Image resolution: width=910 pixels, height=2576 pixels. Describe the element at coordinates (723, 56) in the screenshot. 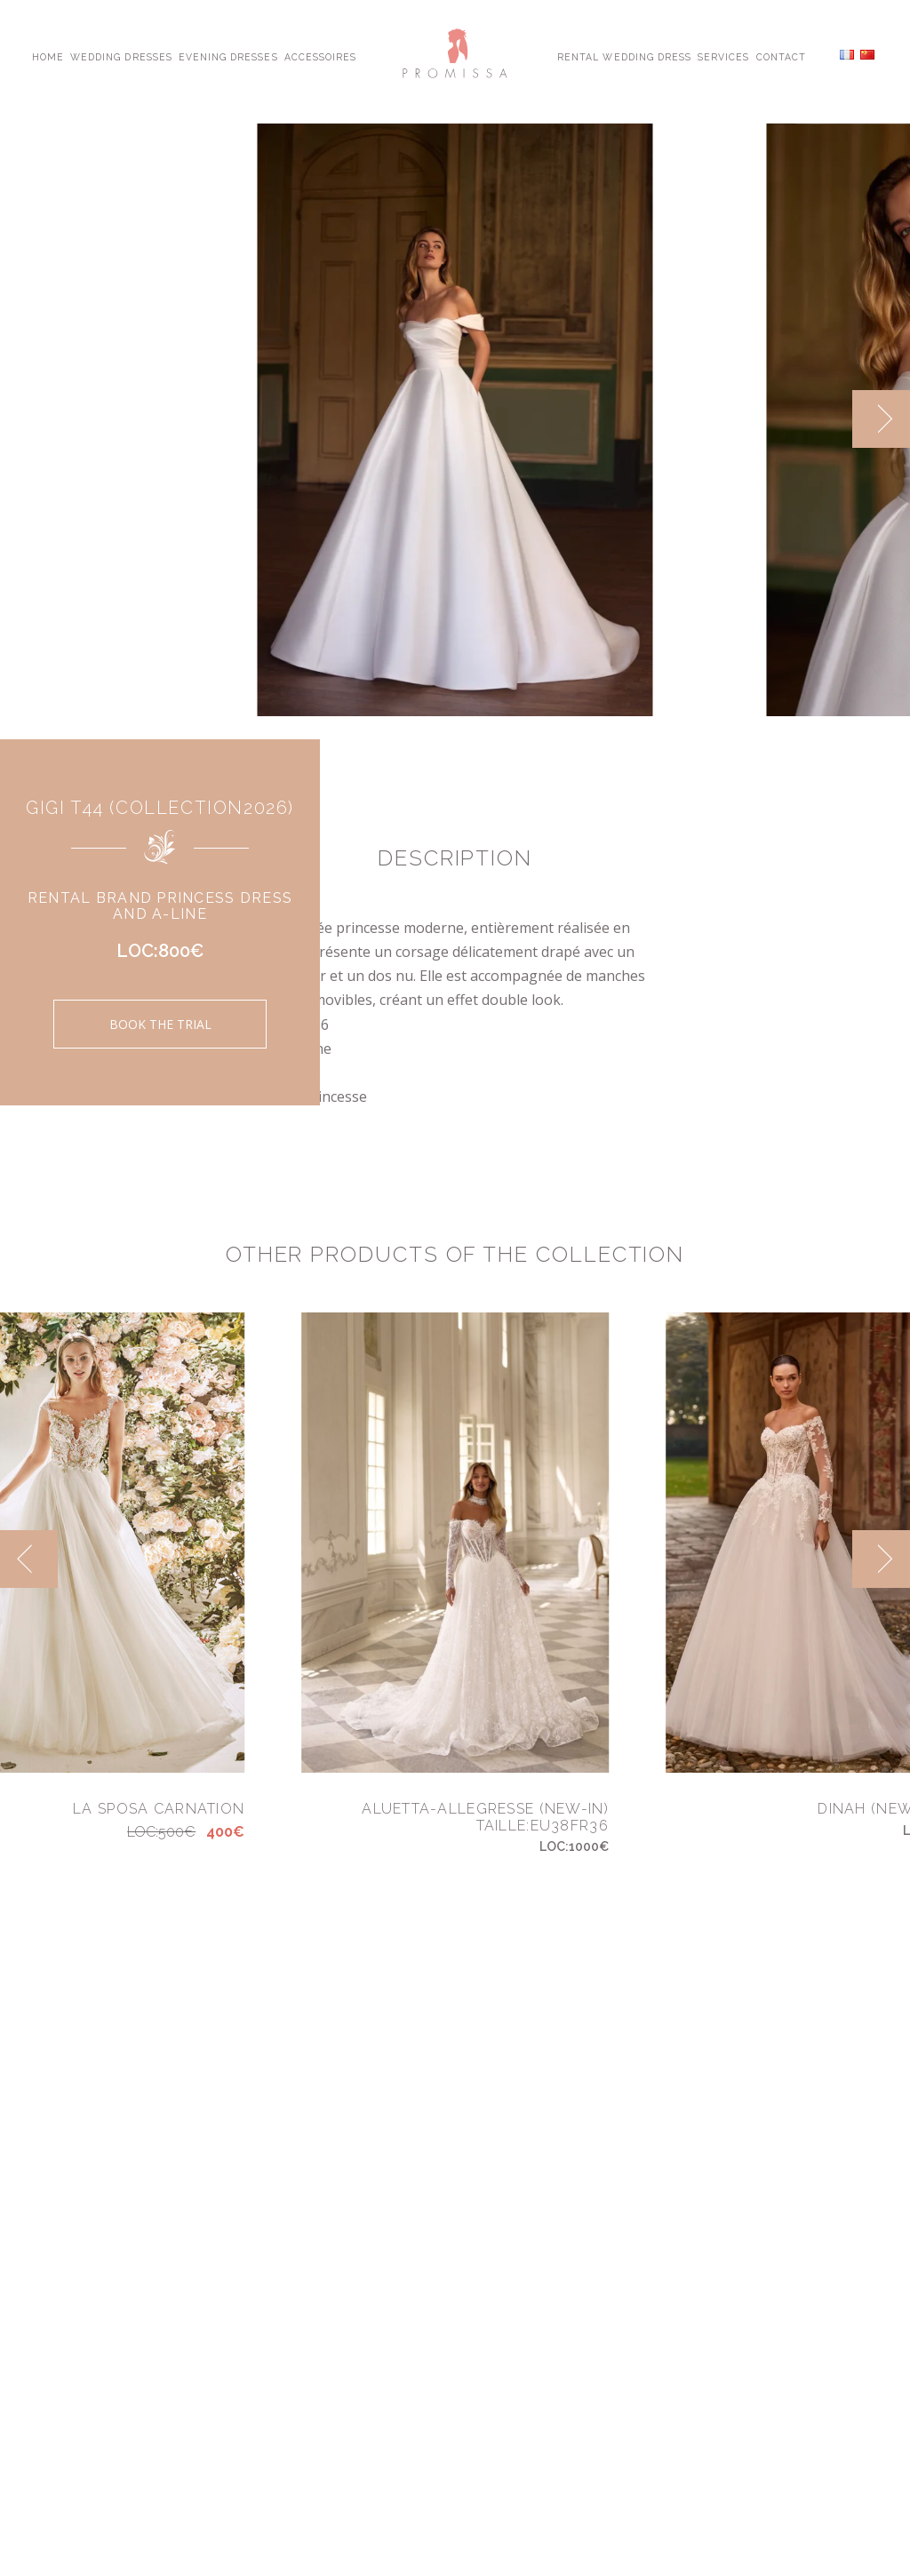

I see `Services` at that location.